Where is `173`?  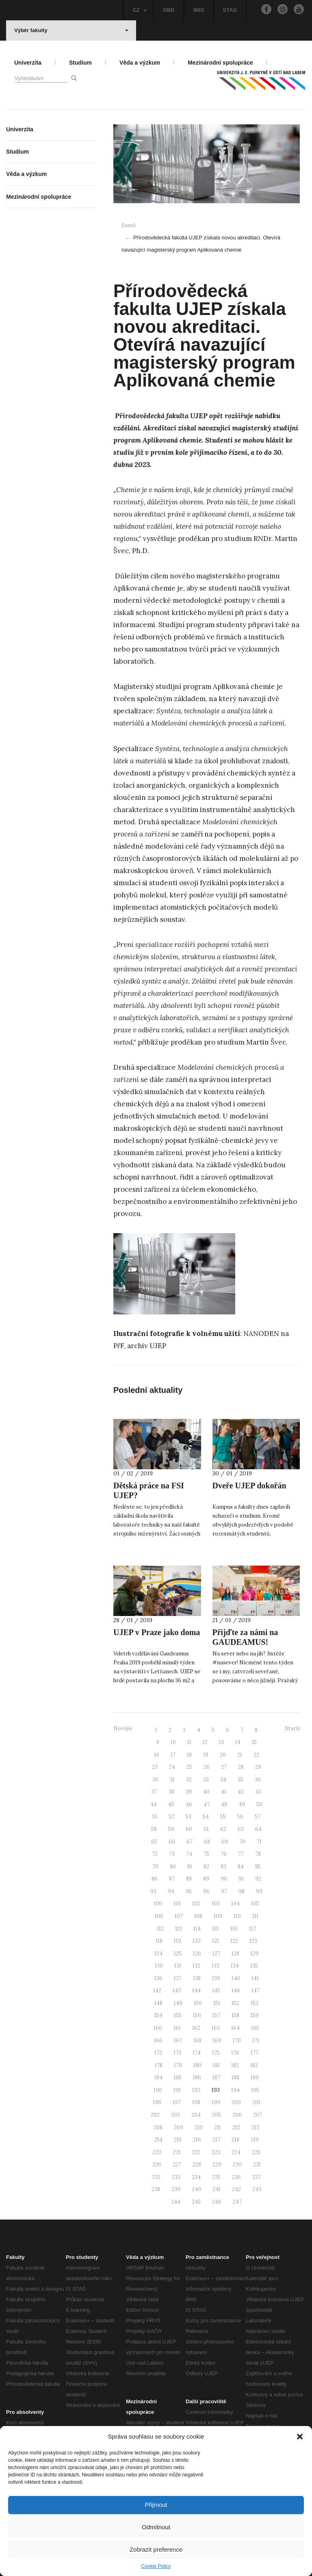
173 is located at coordinates (177, 2052).